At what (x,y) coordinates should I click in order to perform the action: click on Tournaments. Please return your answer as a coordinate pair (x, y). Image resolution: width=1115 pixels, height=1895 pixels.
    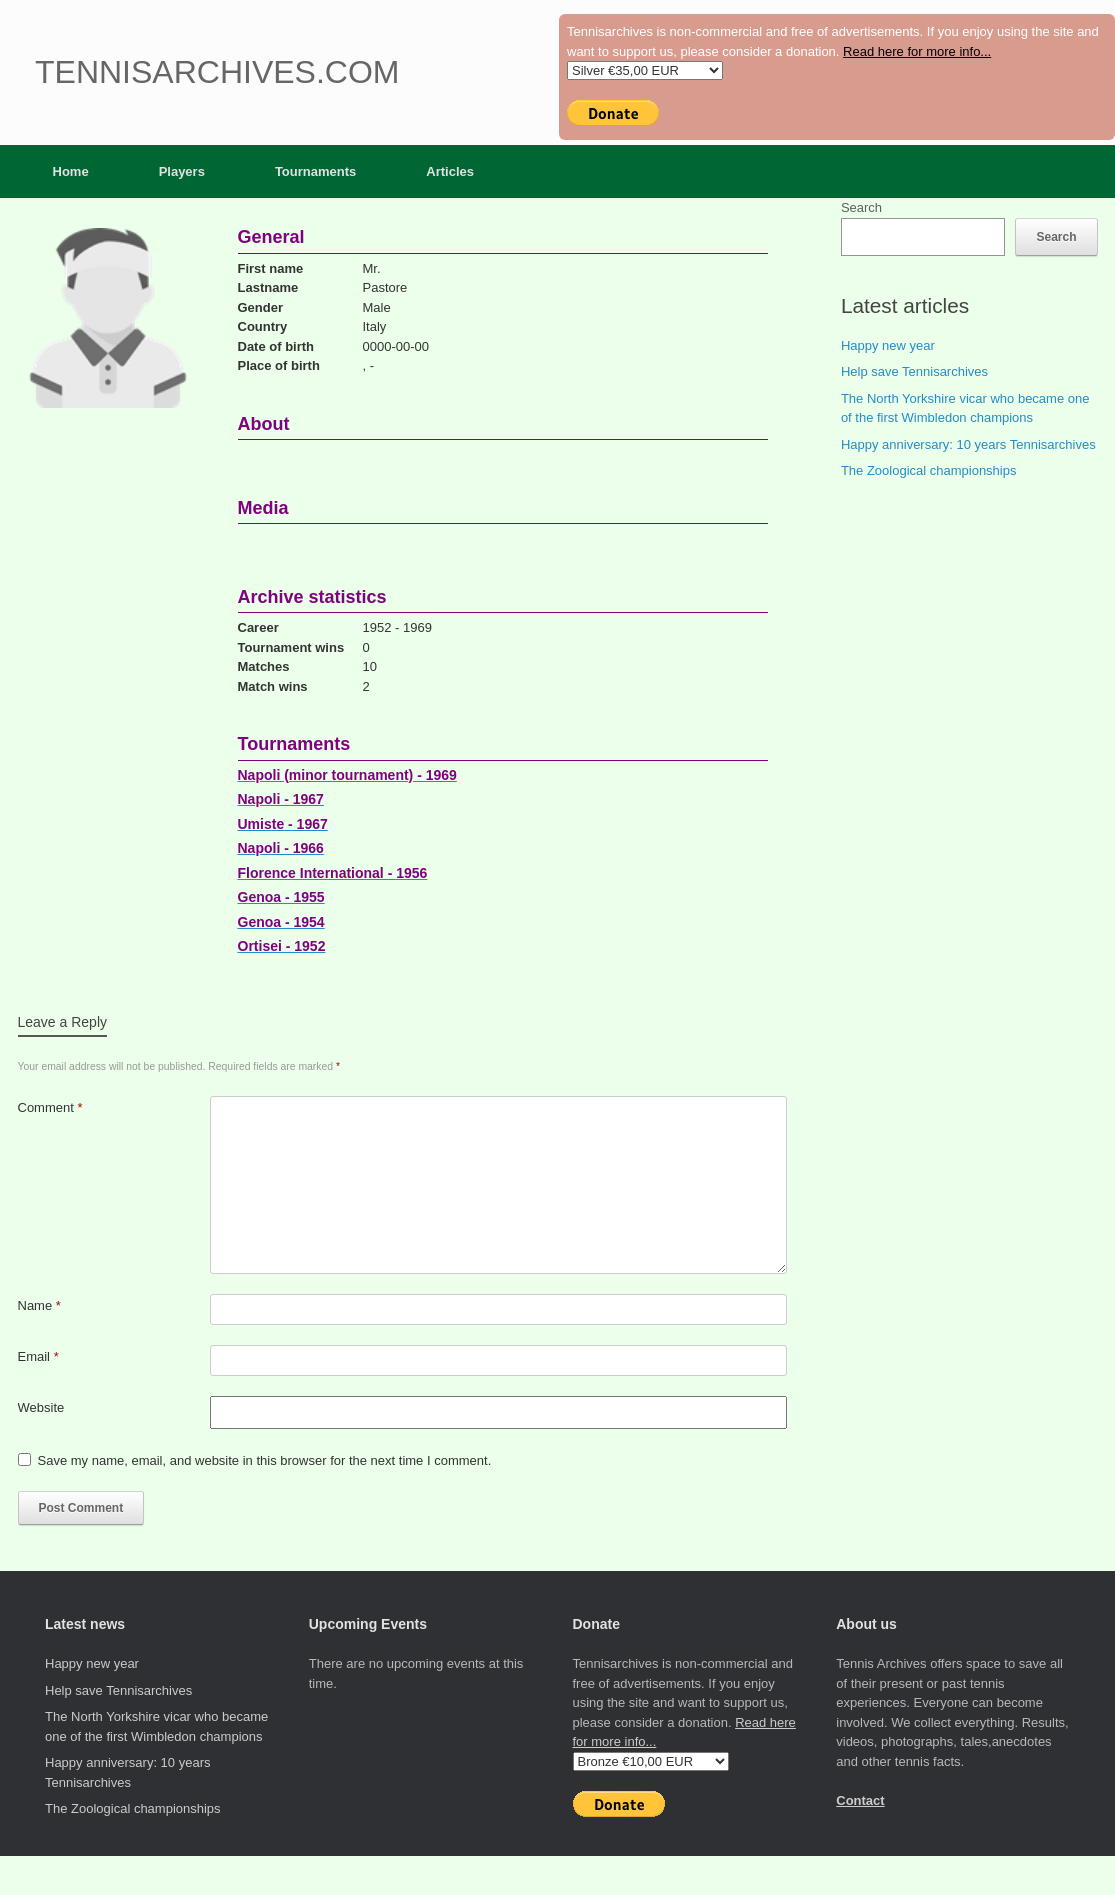
    Looking at the image, I should click on (315, 171).